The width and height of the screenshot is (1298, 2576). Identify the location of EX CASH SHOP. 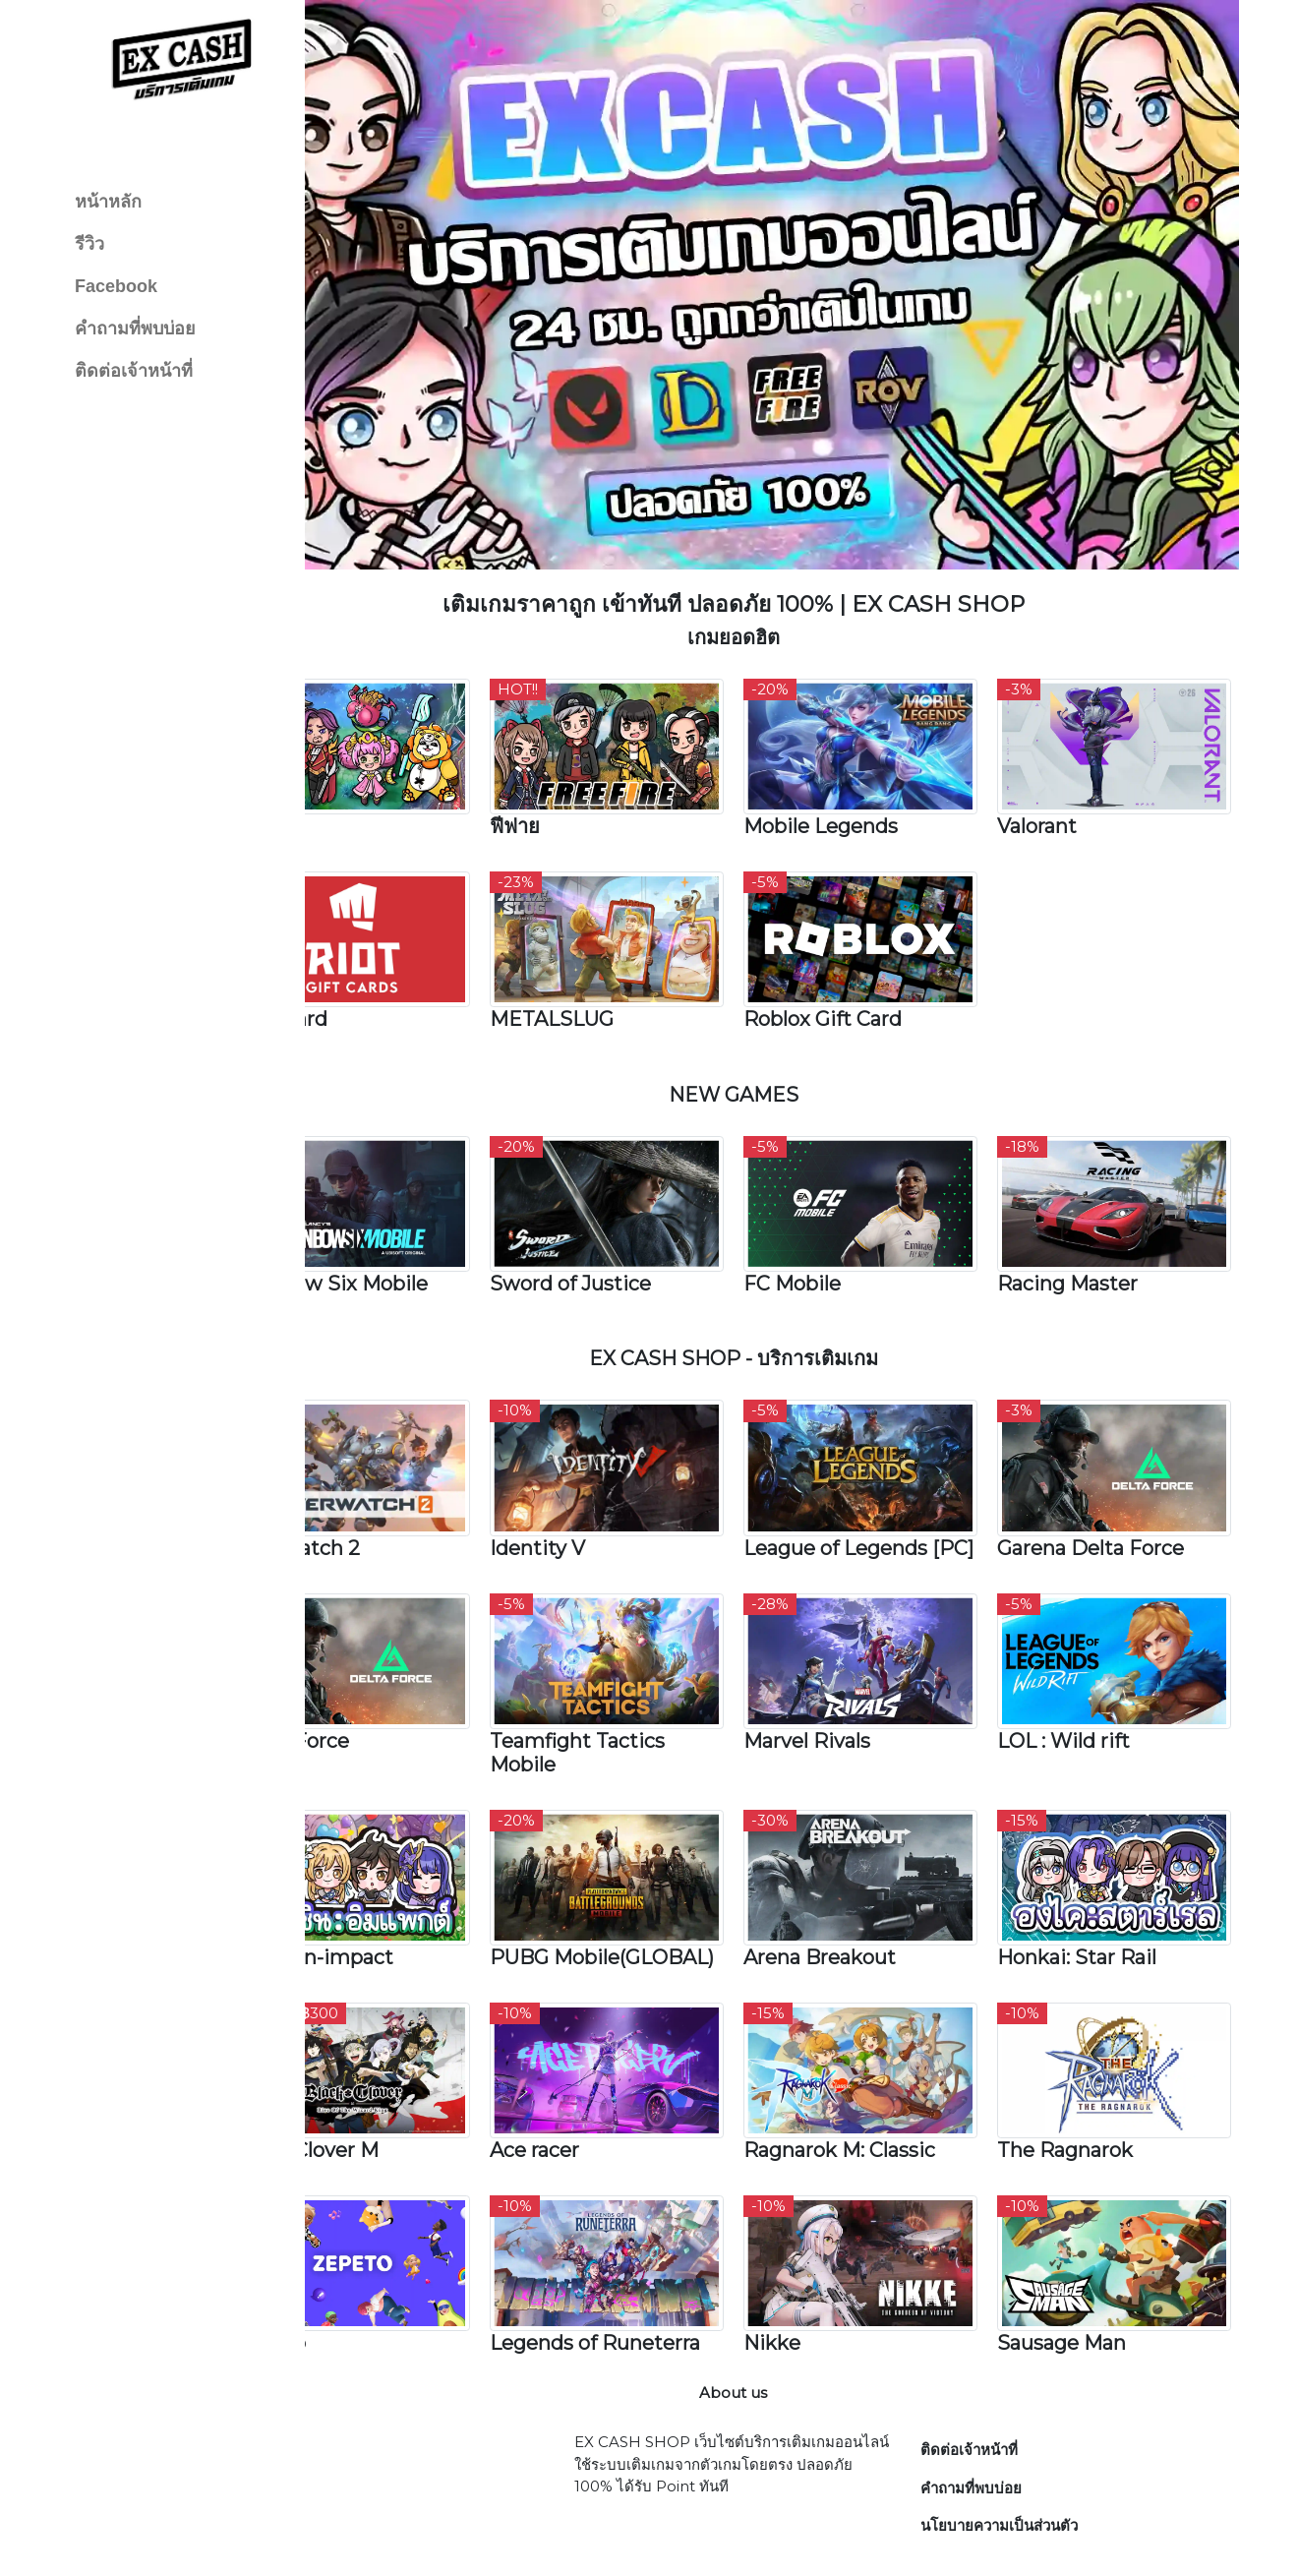
(820, 2540).